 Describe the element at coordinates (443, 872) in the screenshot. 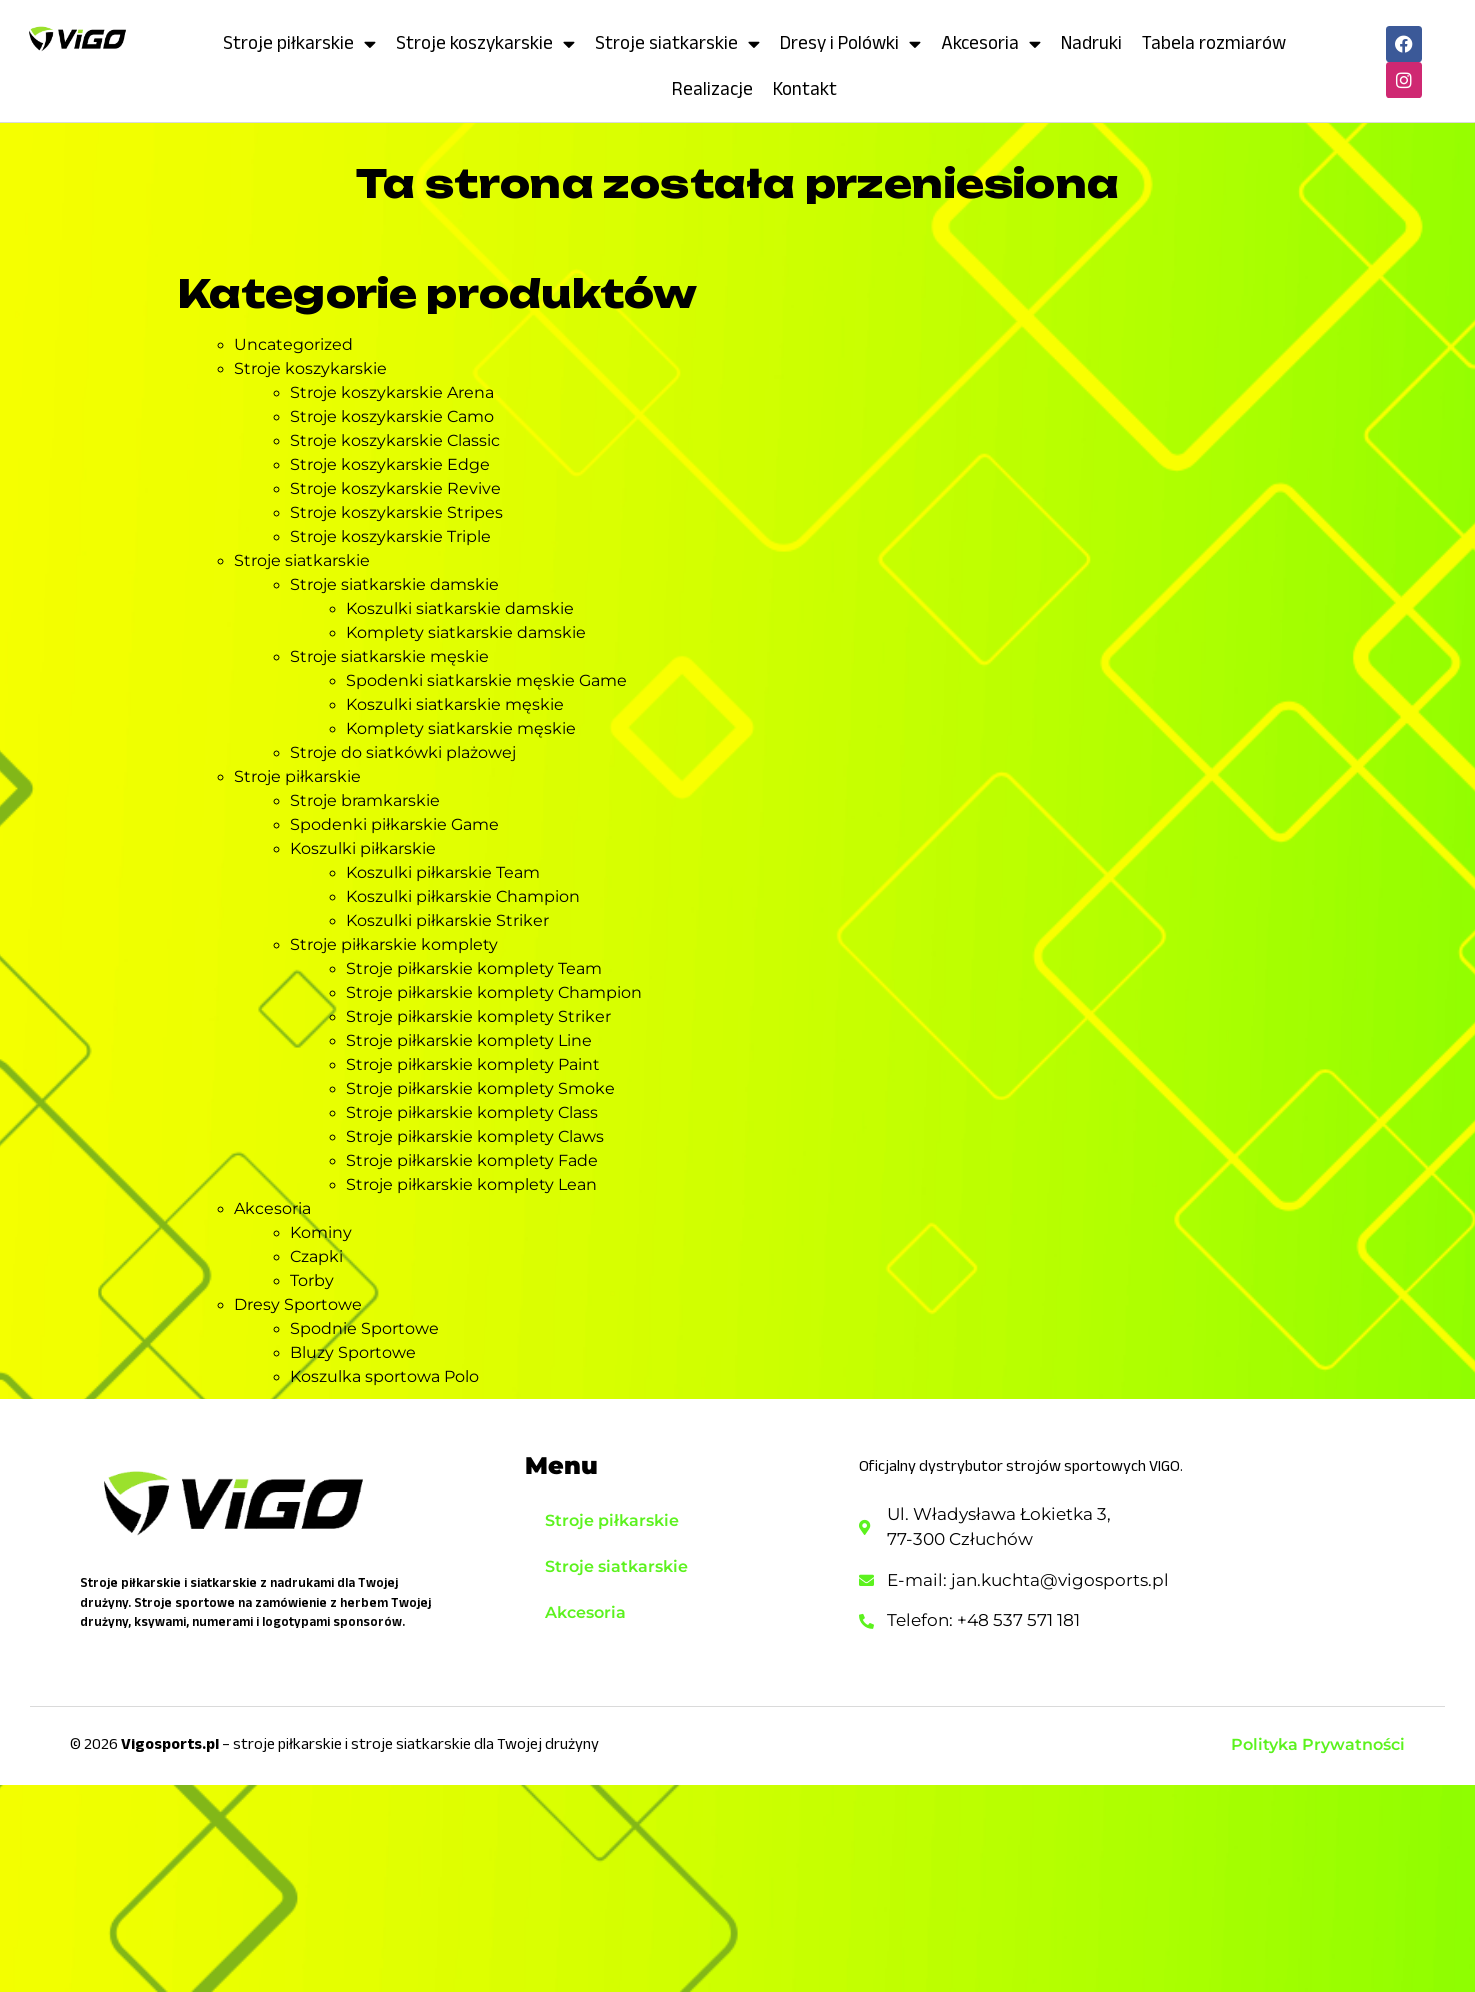

I see `Koszulki piłkarskie Team` at that location.